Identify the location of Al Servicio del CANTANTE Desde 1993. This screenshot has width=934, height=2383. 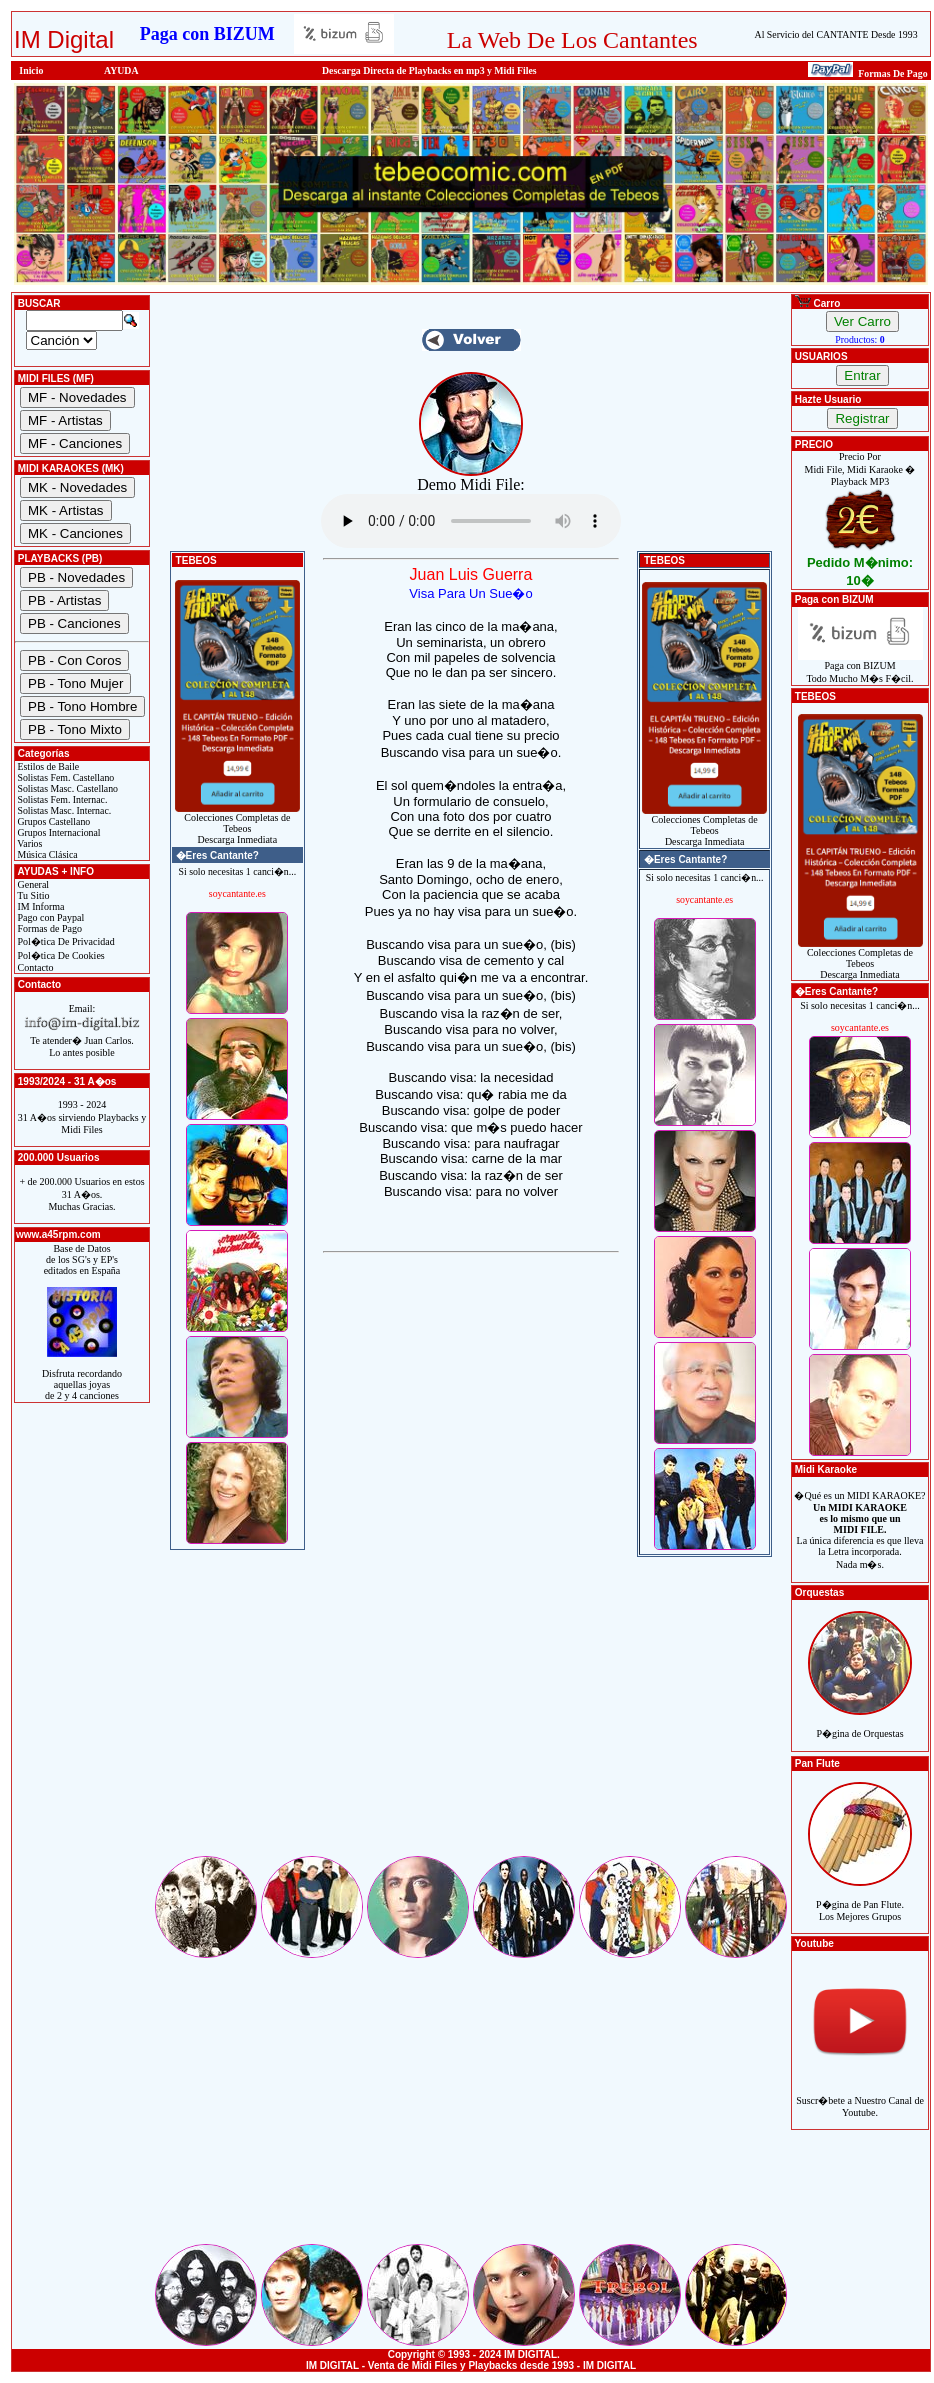
(836, 34).